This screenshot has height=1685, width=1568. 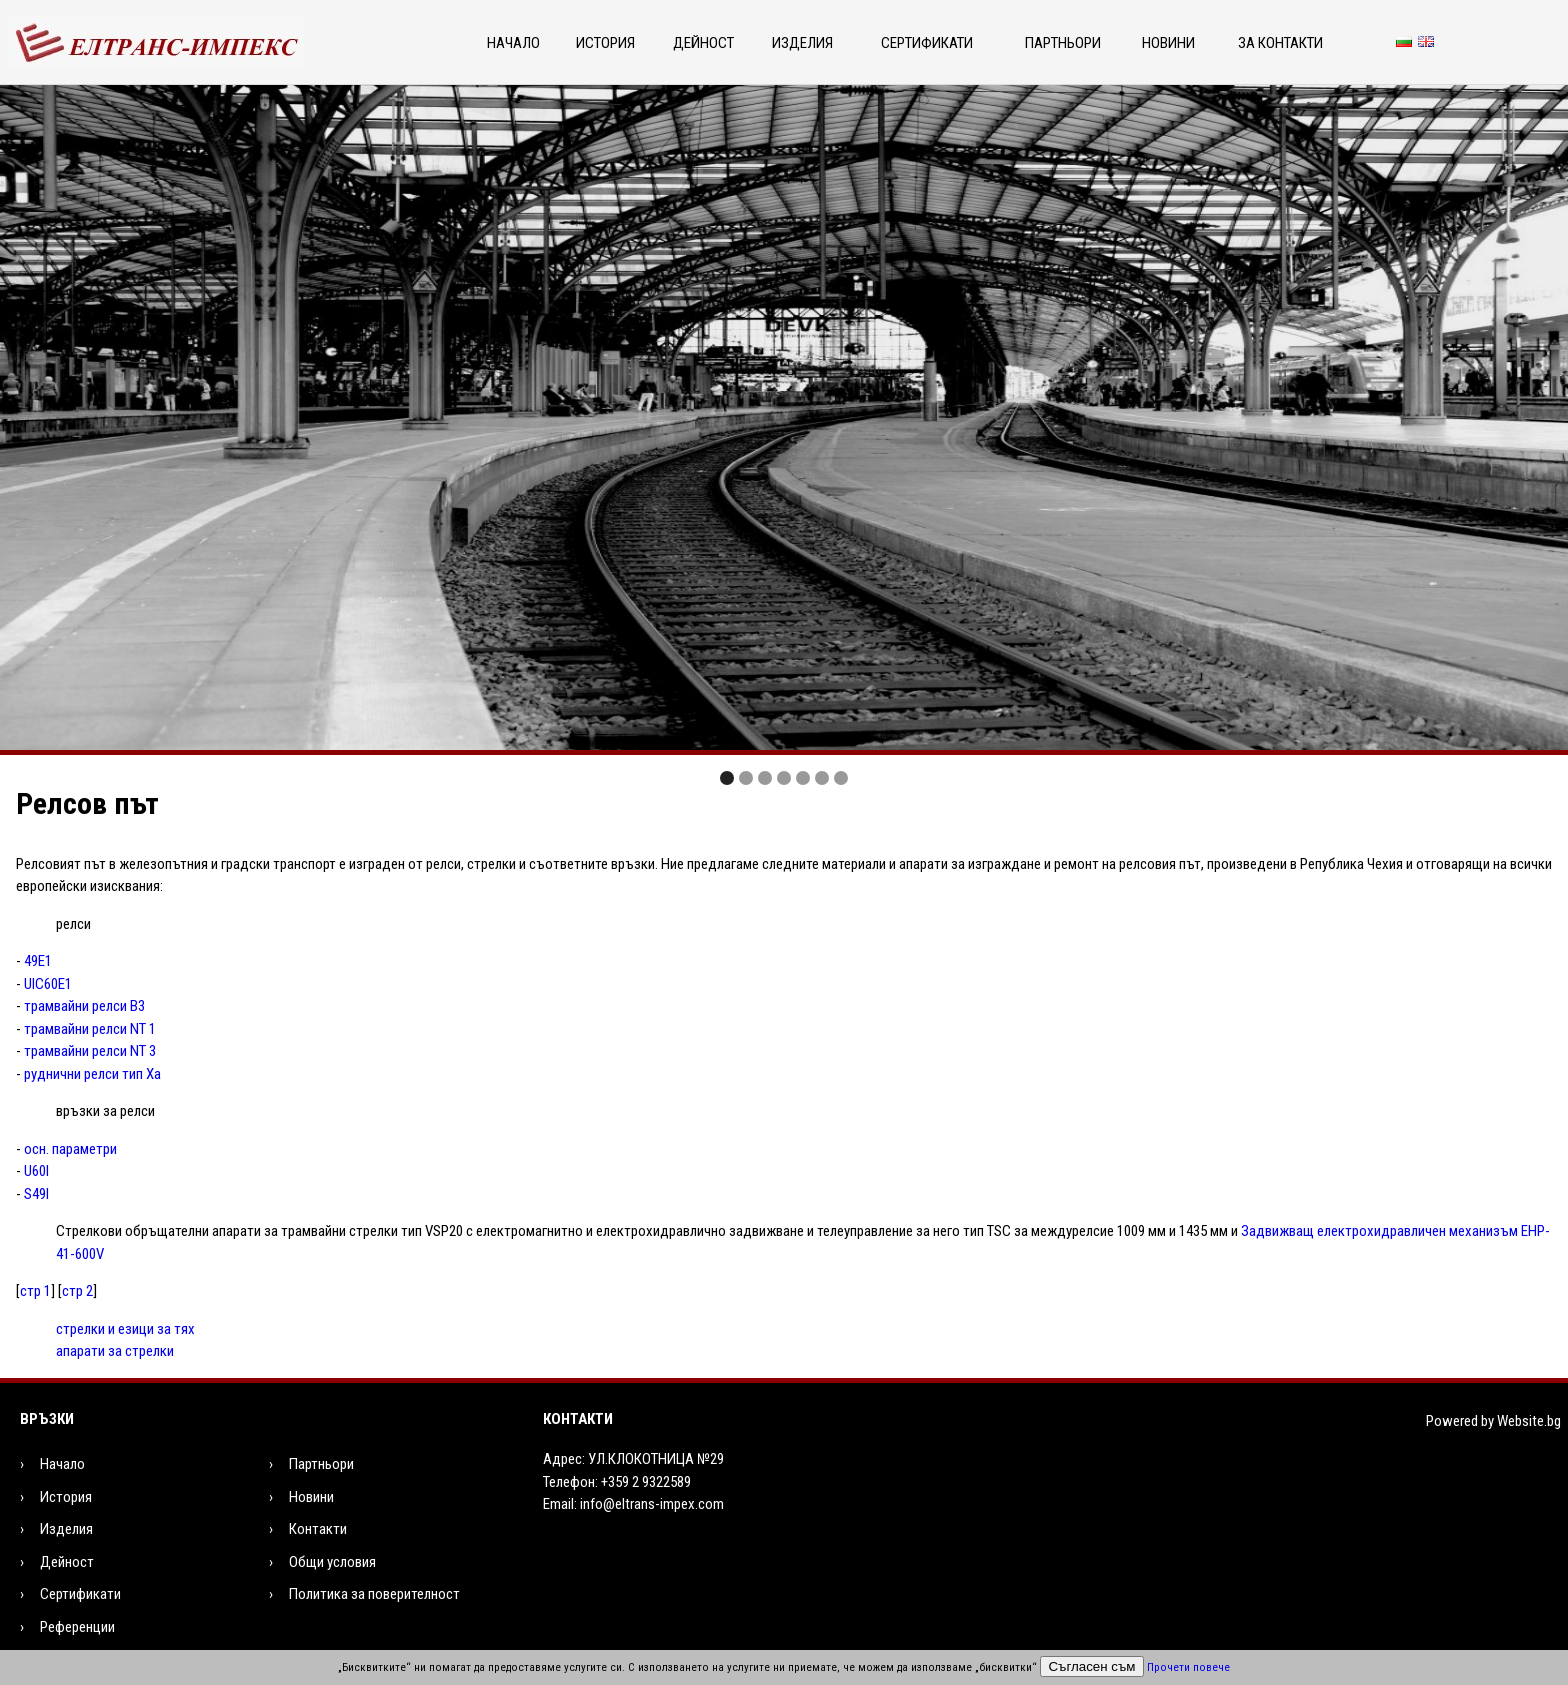 I want to click on Общи условия, so click(x=332, y=1562).